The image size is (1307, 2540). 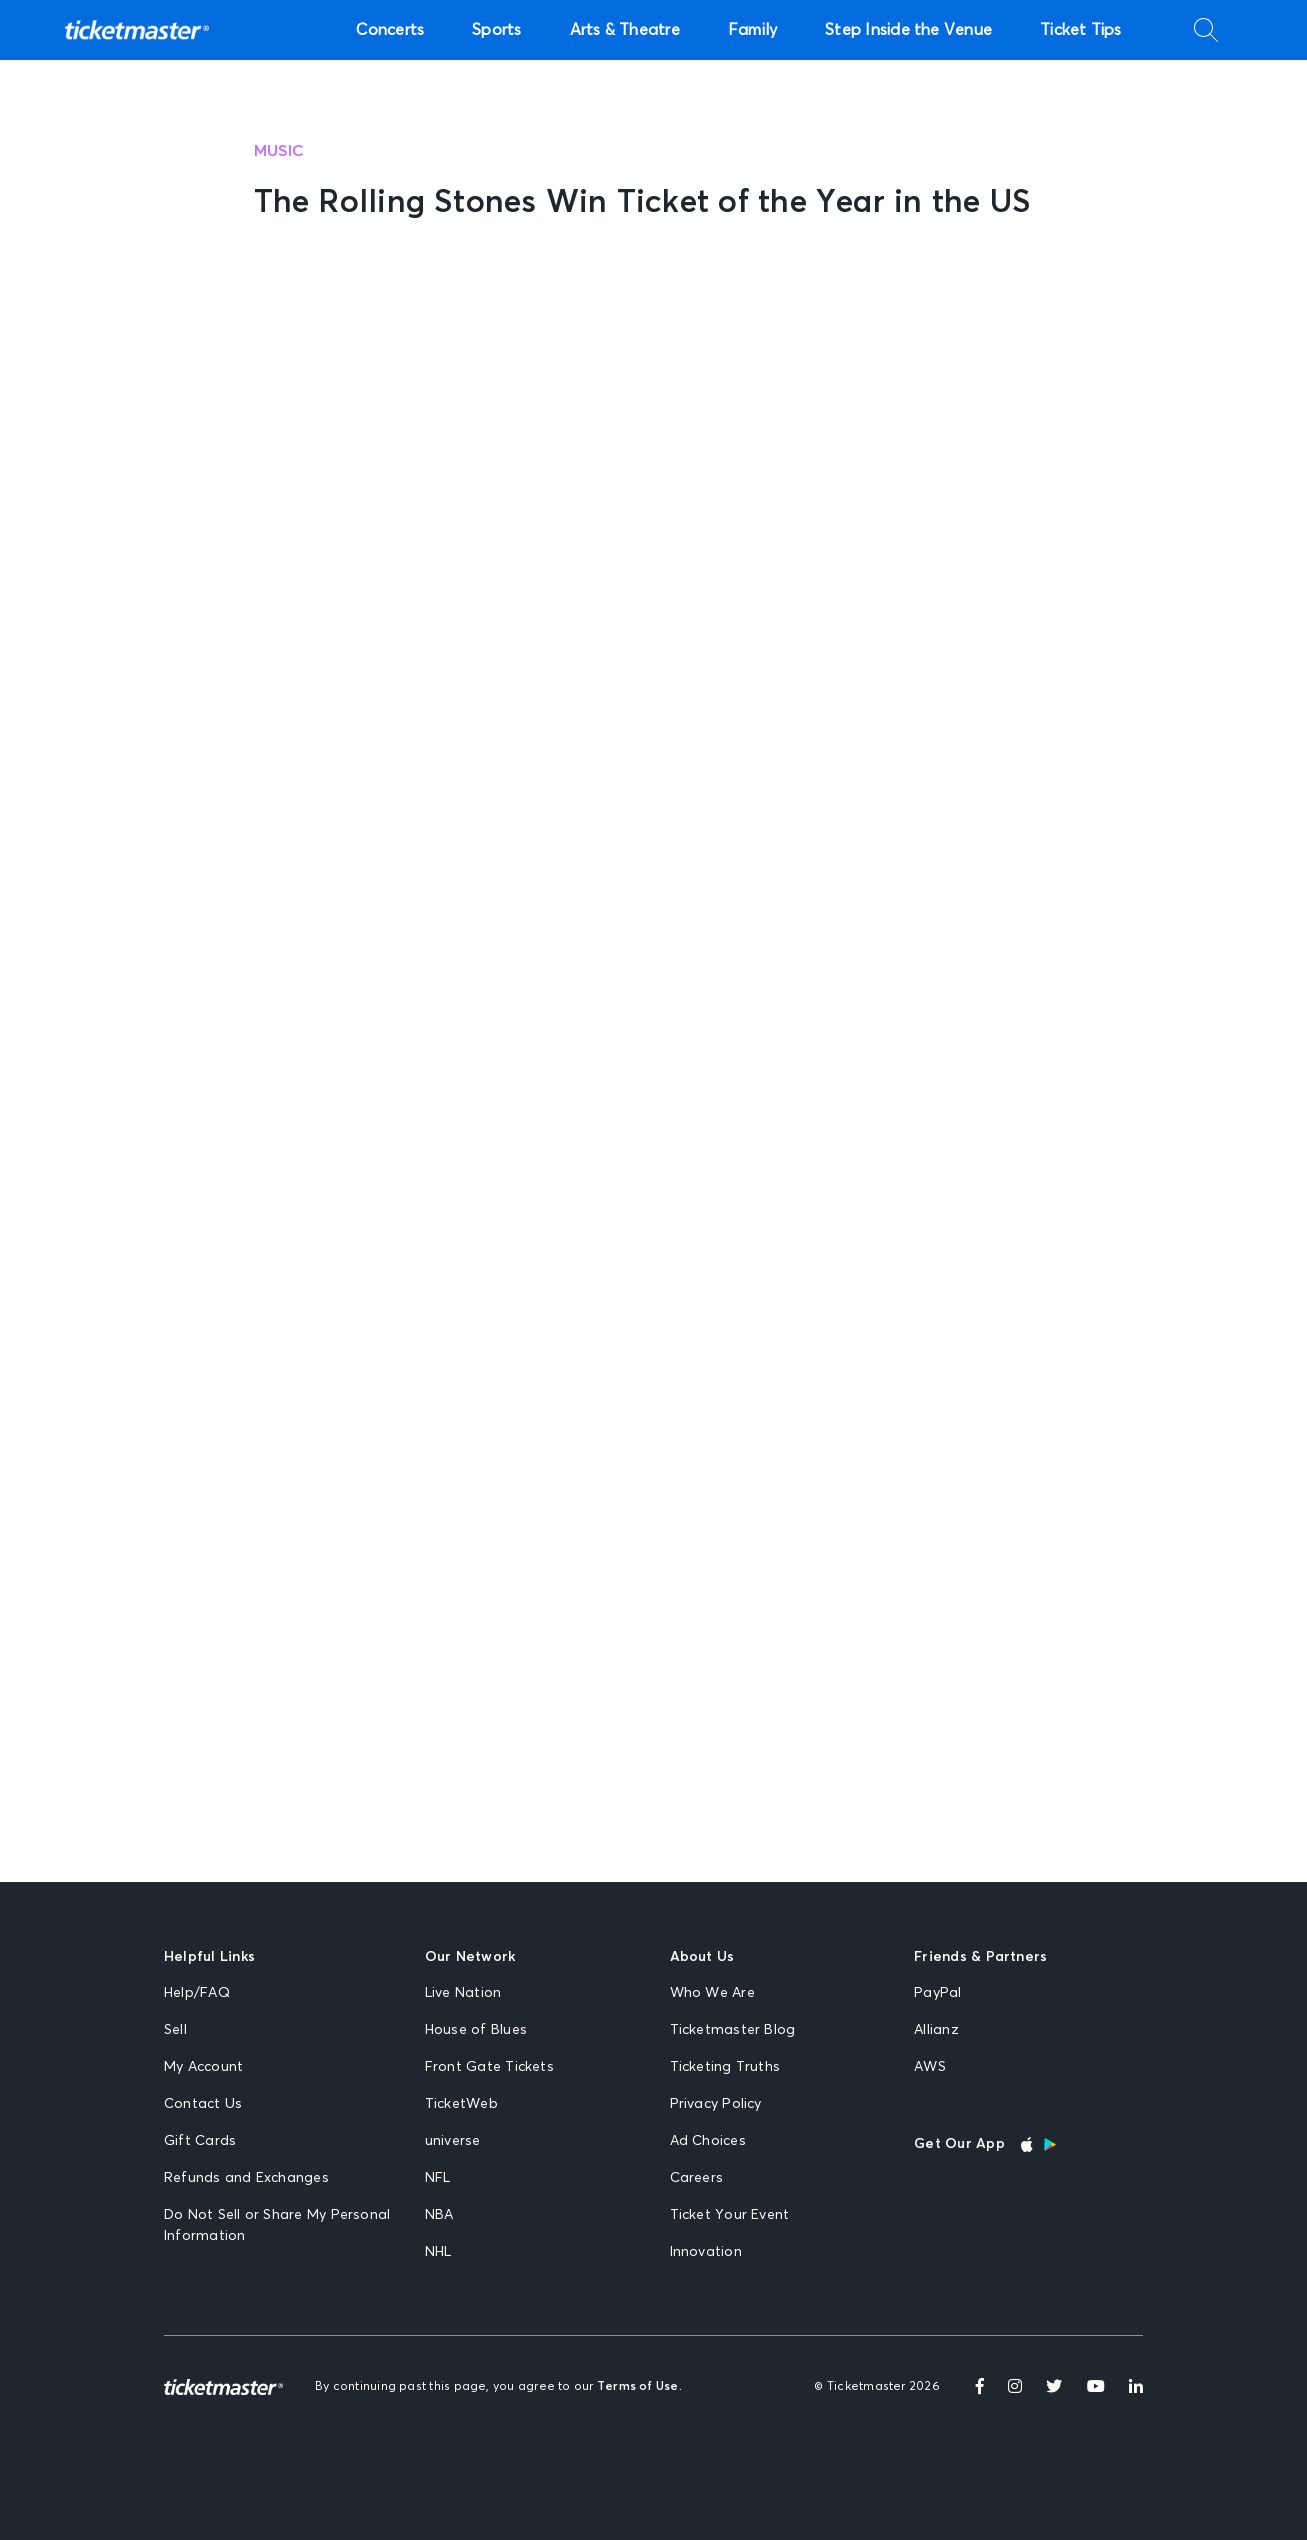 What do you see at coordinates (476, 2030) in the screenshot?
I see `House of Blues` at bounding box center [476, 2030].